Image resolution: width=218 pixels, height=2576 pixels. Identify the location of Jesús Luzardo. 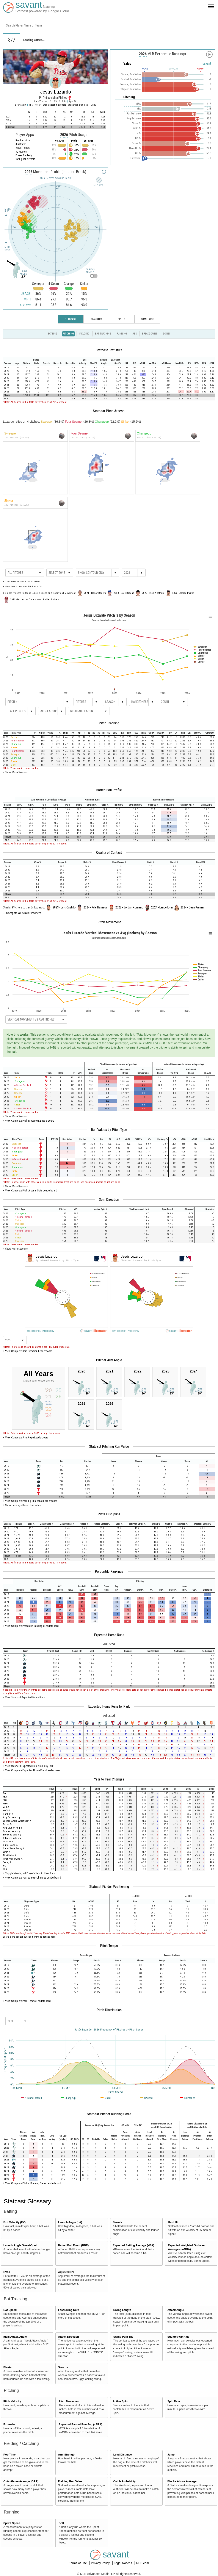
(55, 92).